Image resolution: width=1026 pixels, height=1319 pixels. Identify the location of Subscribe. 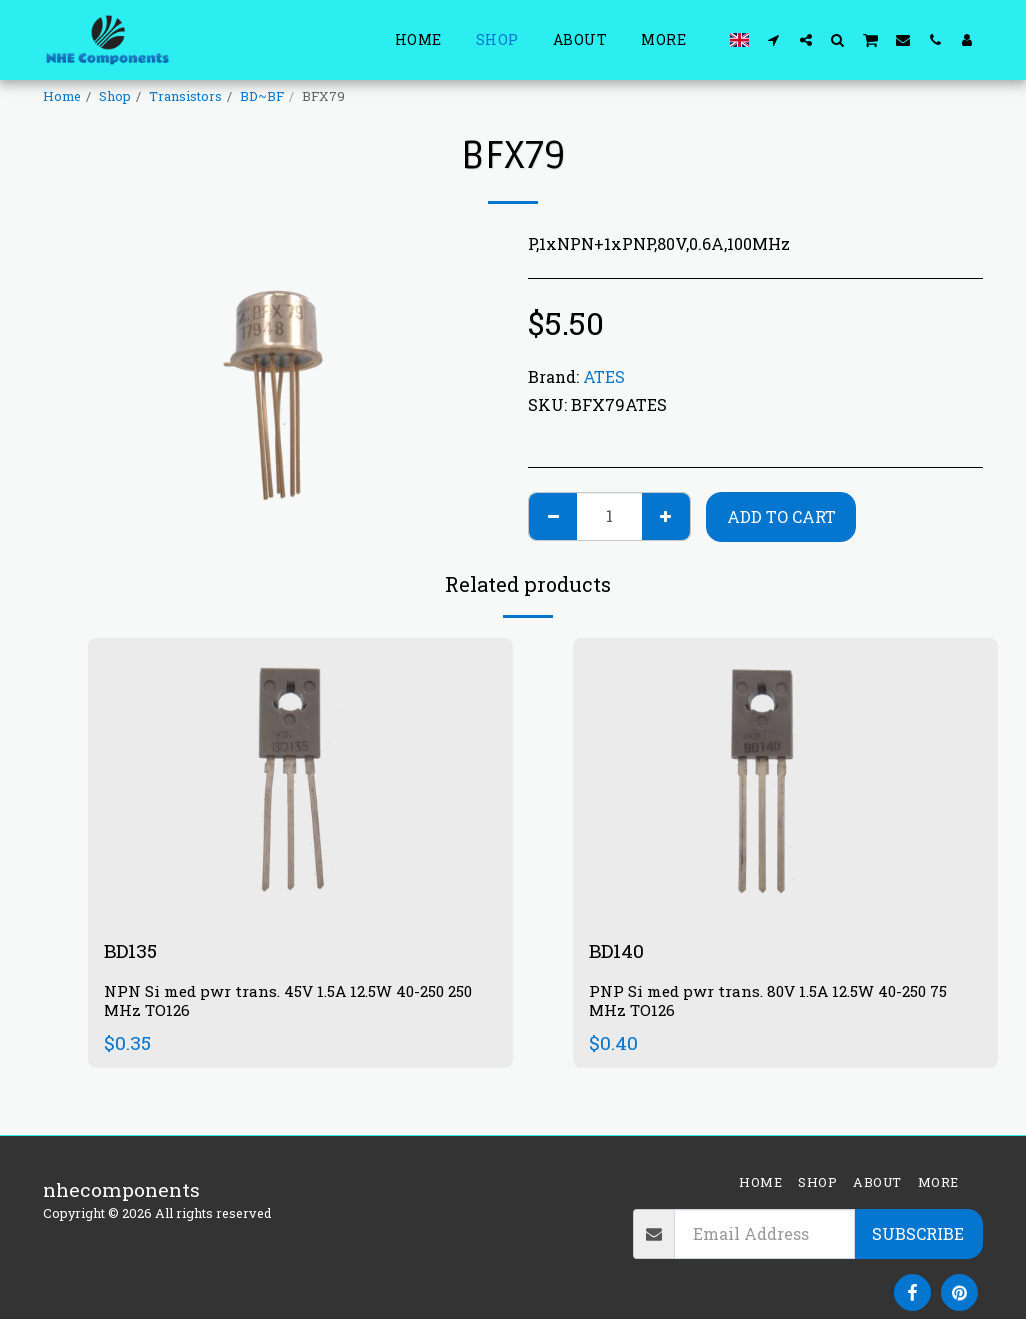
(918, 1233).